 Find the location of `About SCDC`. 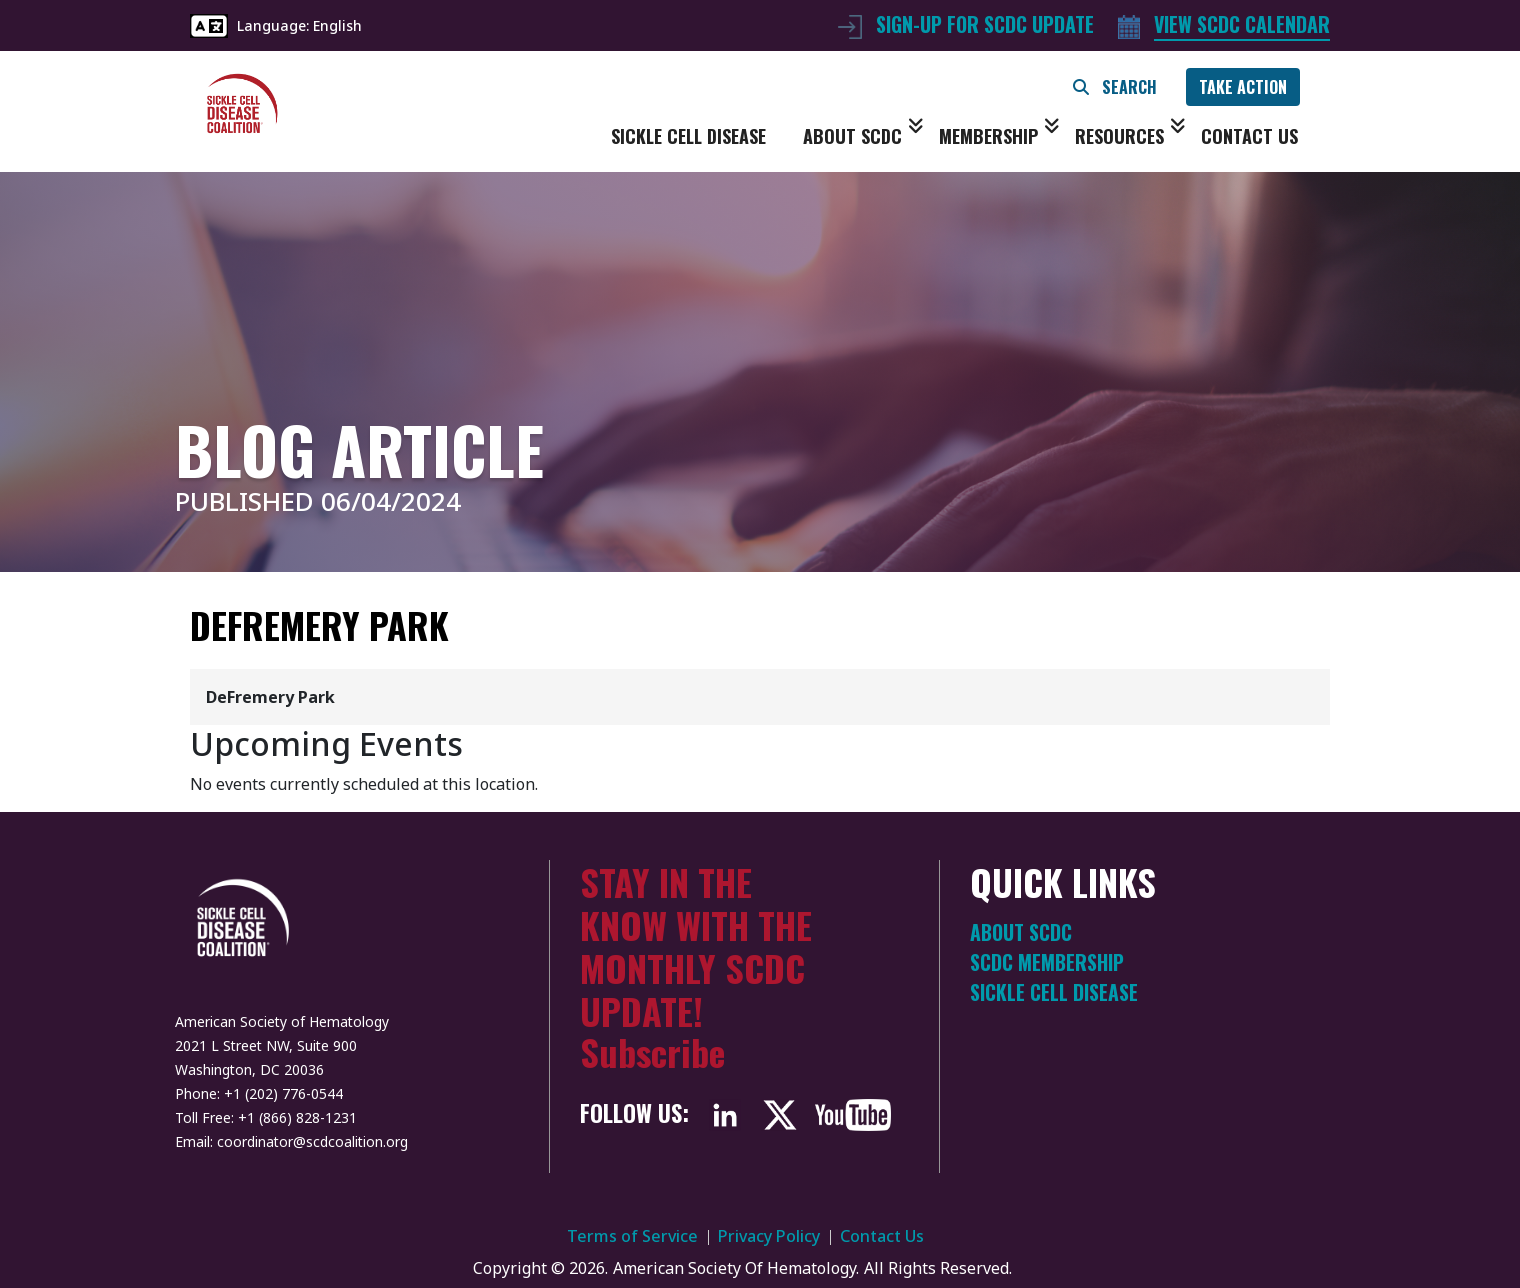

About SCDC is located at coordinates (863, 136).